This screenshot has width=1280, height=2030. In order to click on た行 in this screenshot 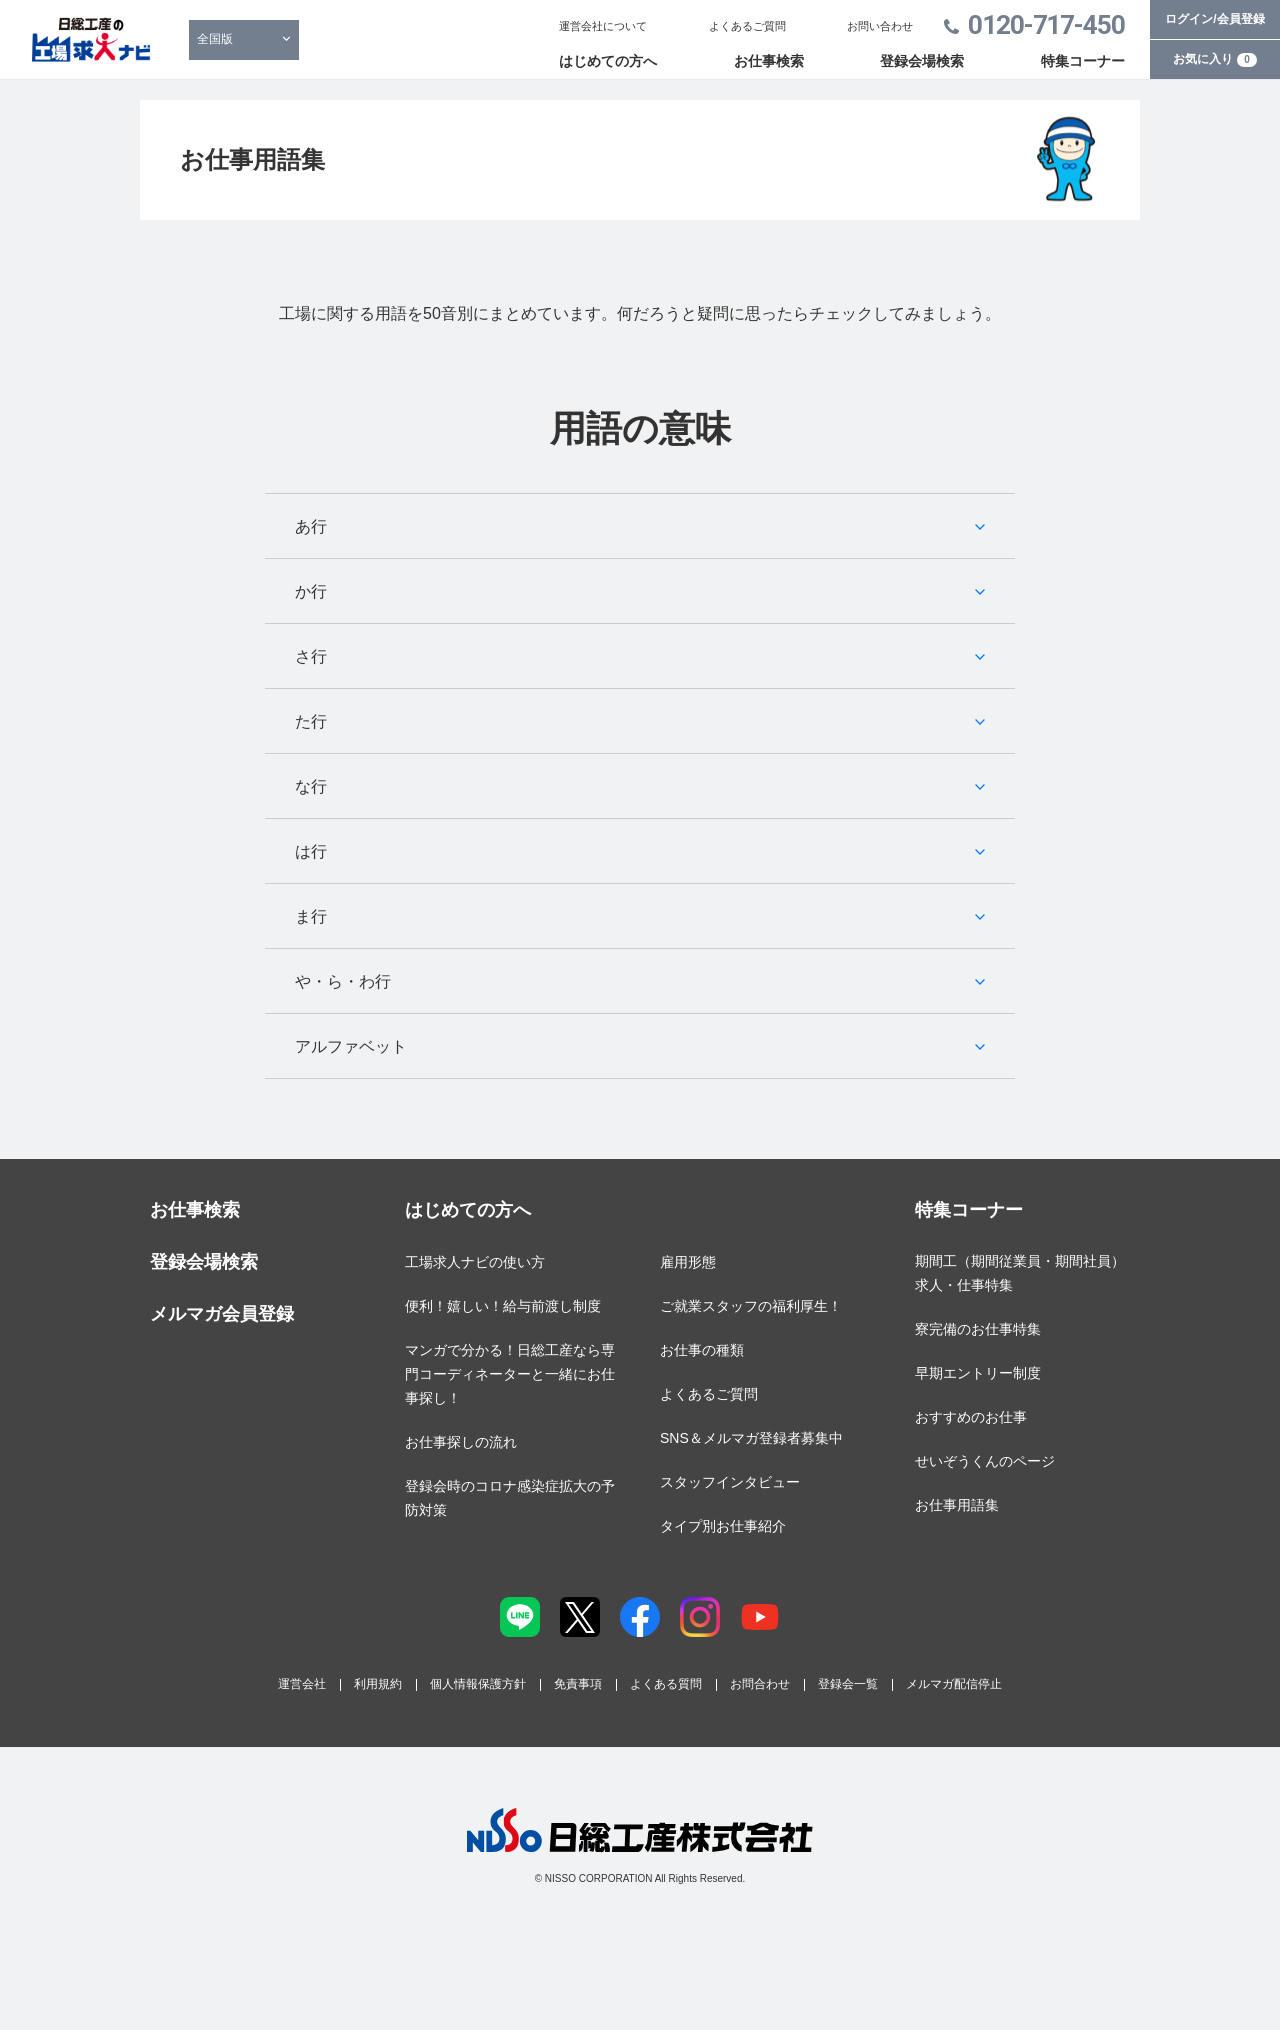, I will do `click(311, 721)`.